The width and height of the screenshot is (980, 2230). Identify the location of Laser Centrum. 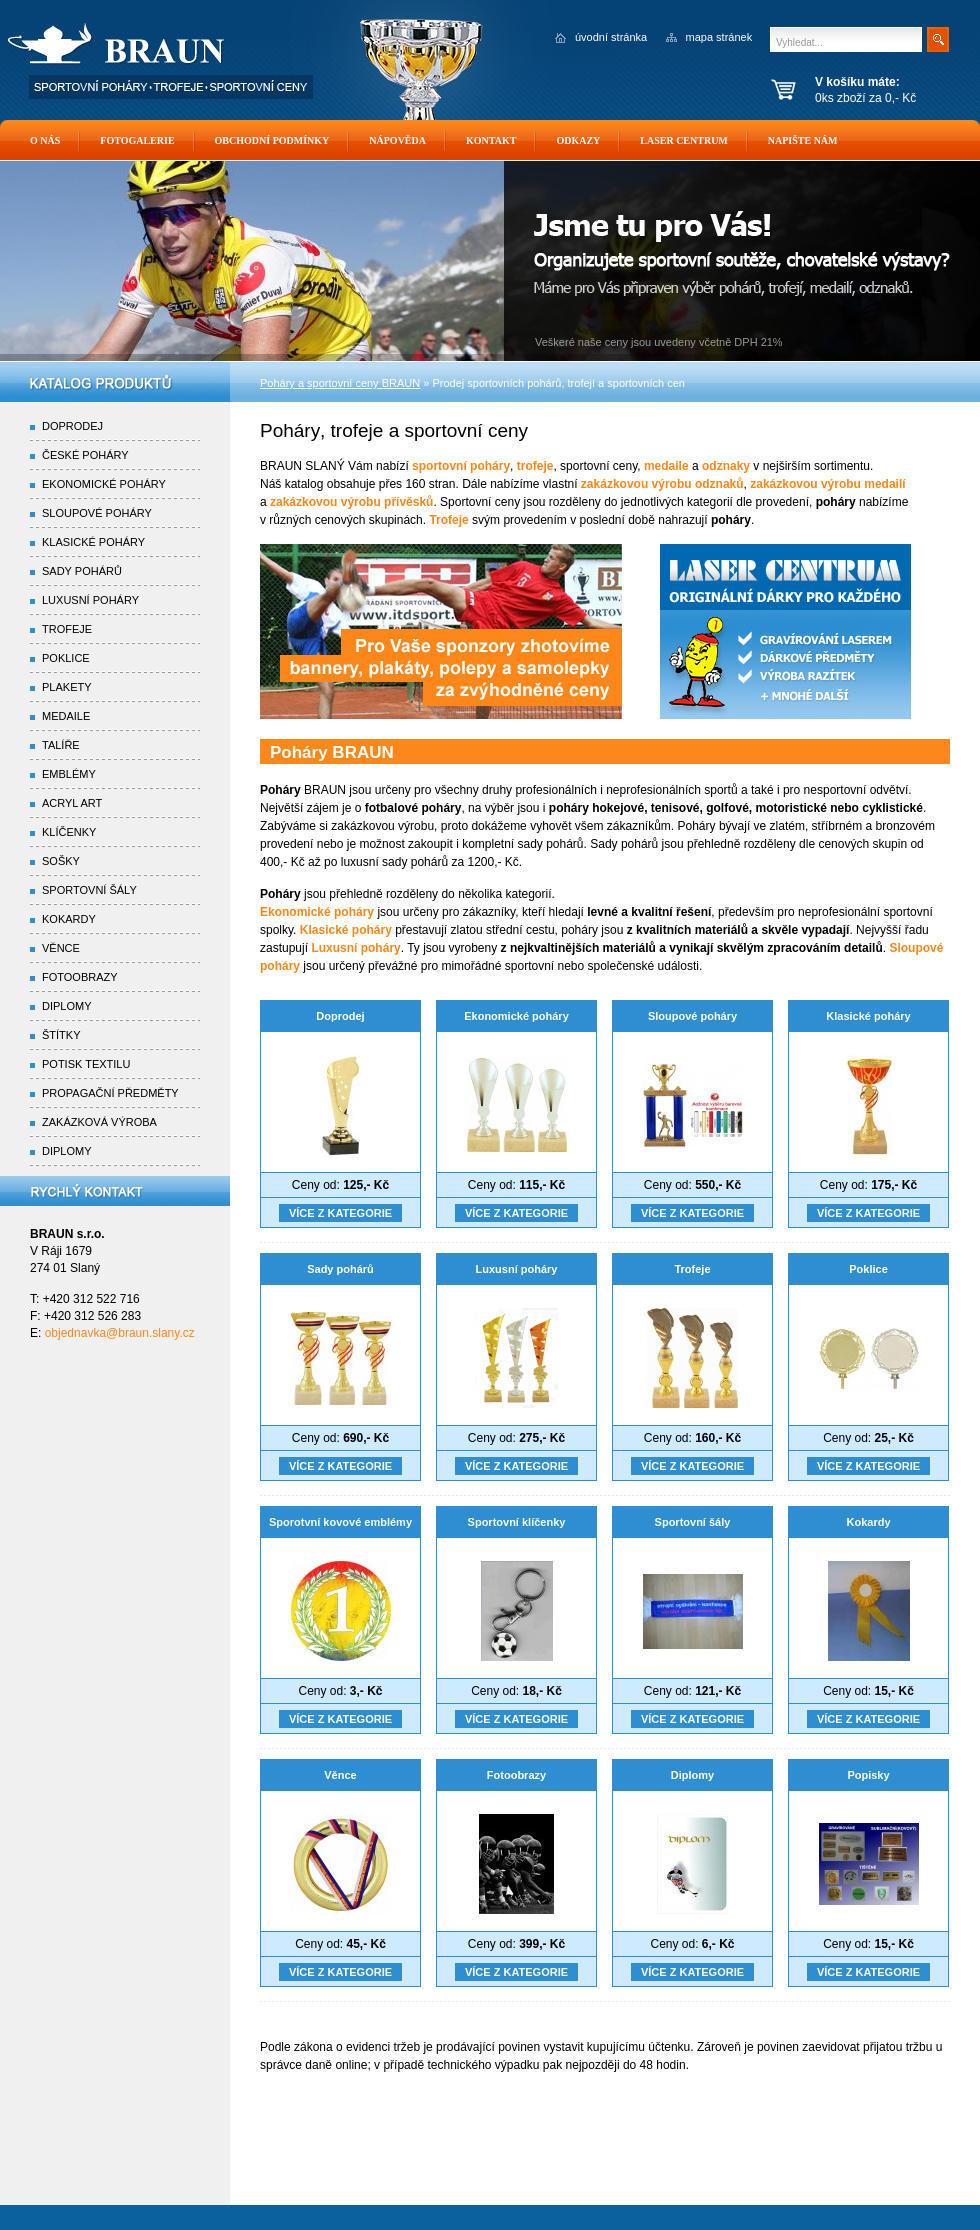
(684, 140).